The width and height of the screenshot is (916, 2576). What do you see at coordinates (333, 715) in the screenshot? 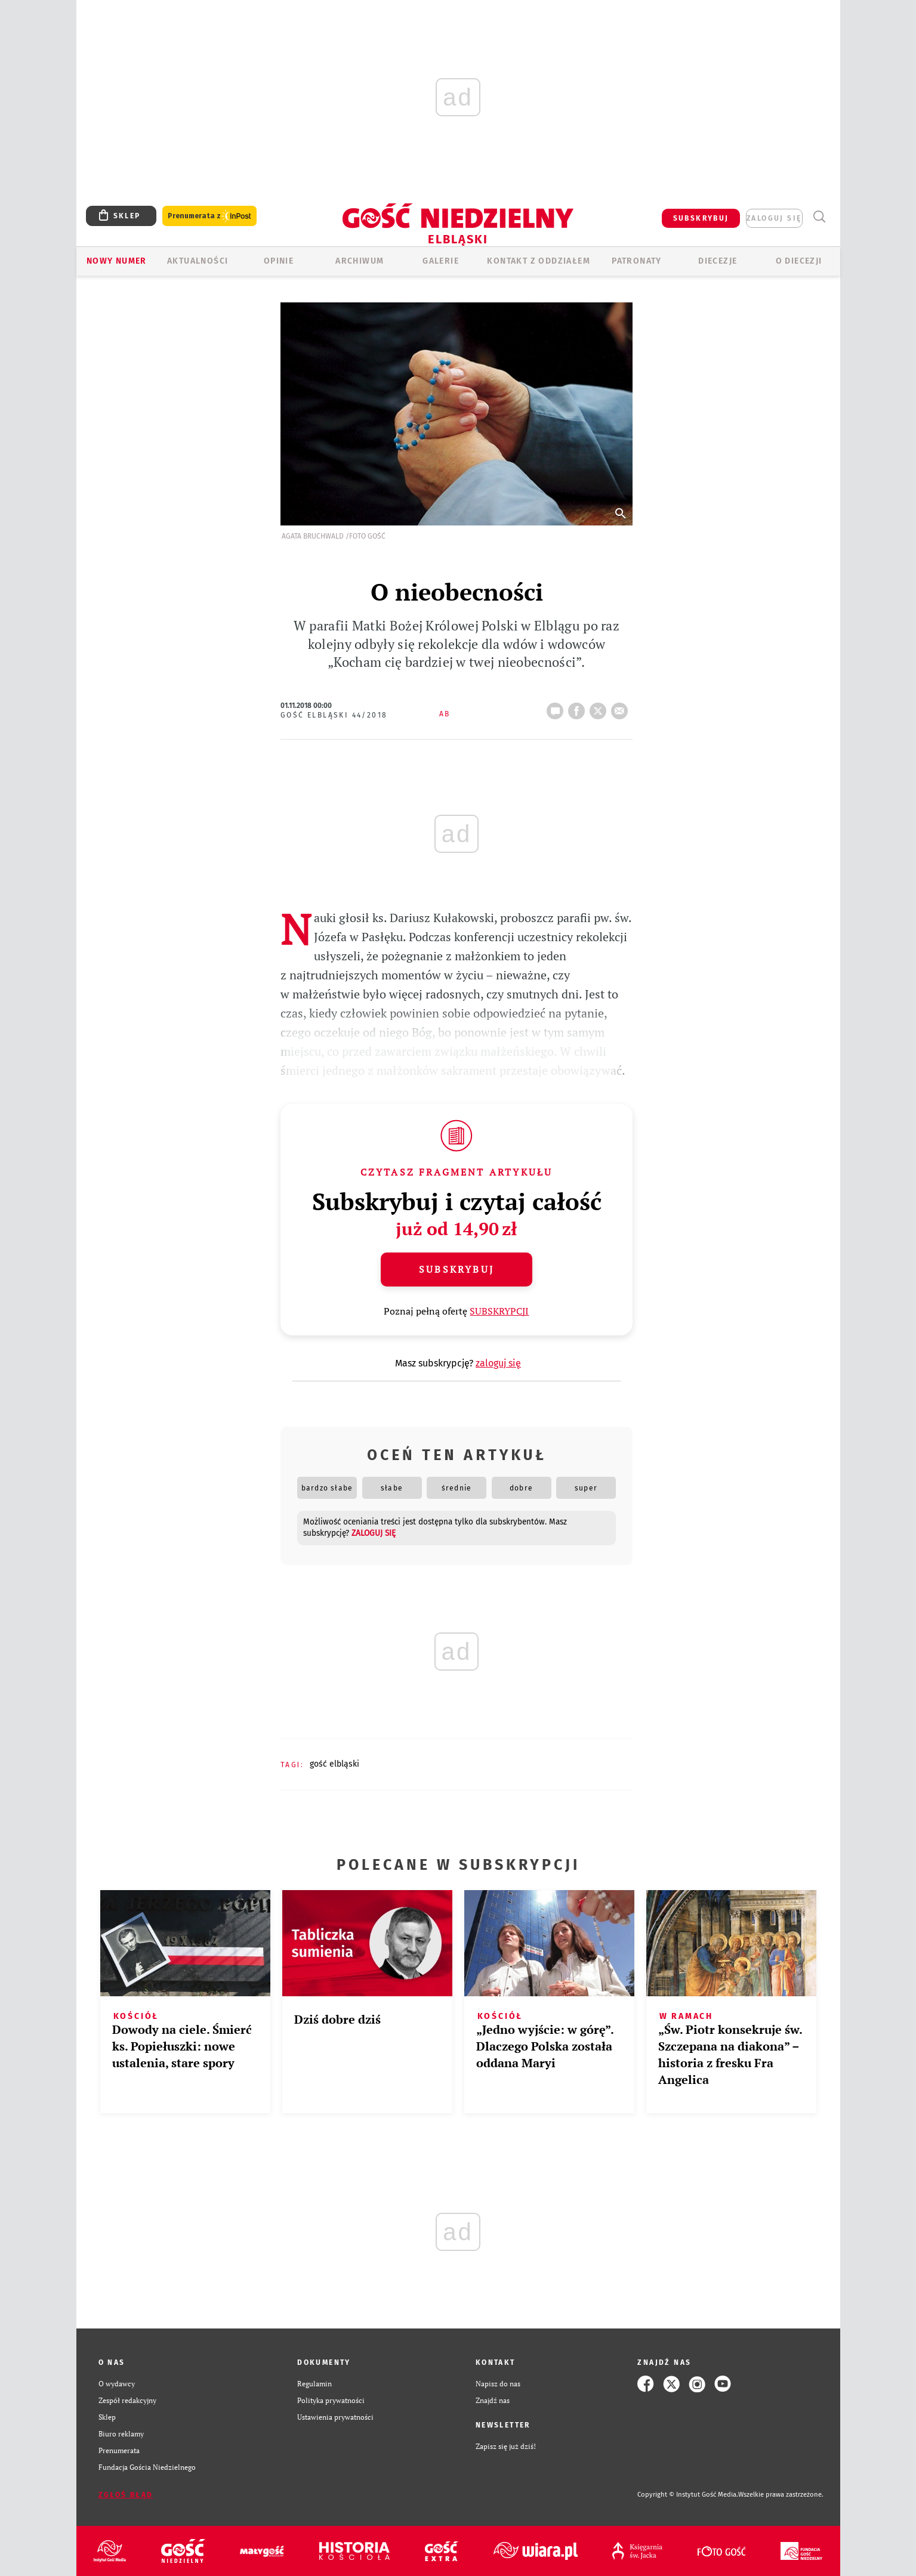
I see `Gość Elbląski 44/2018` at bounding box center [333, 715].